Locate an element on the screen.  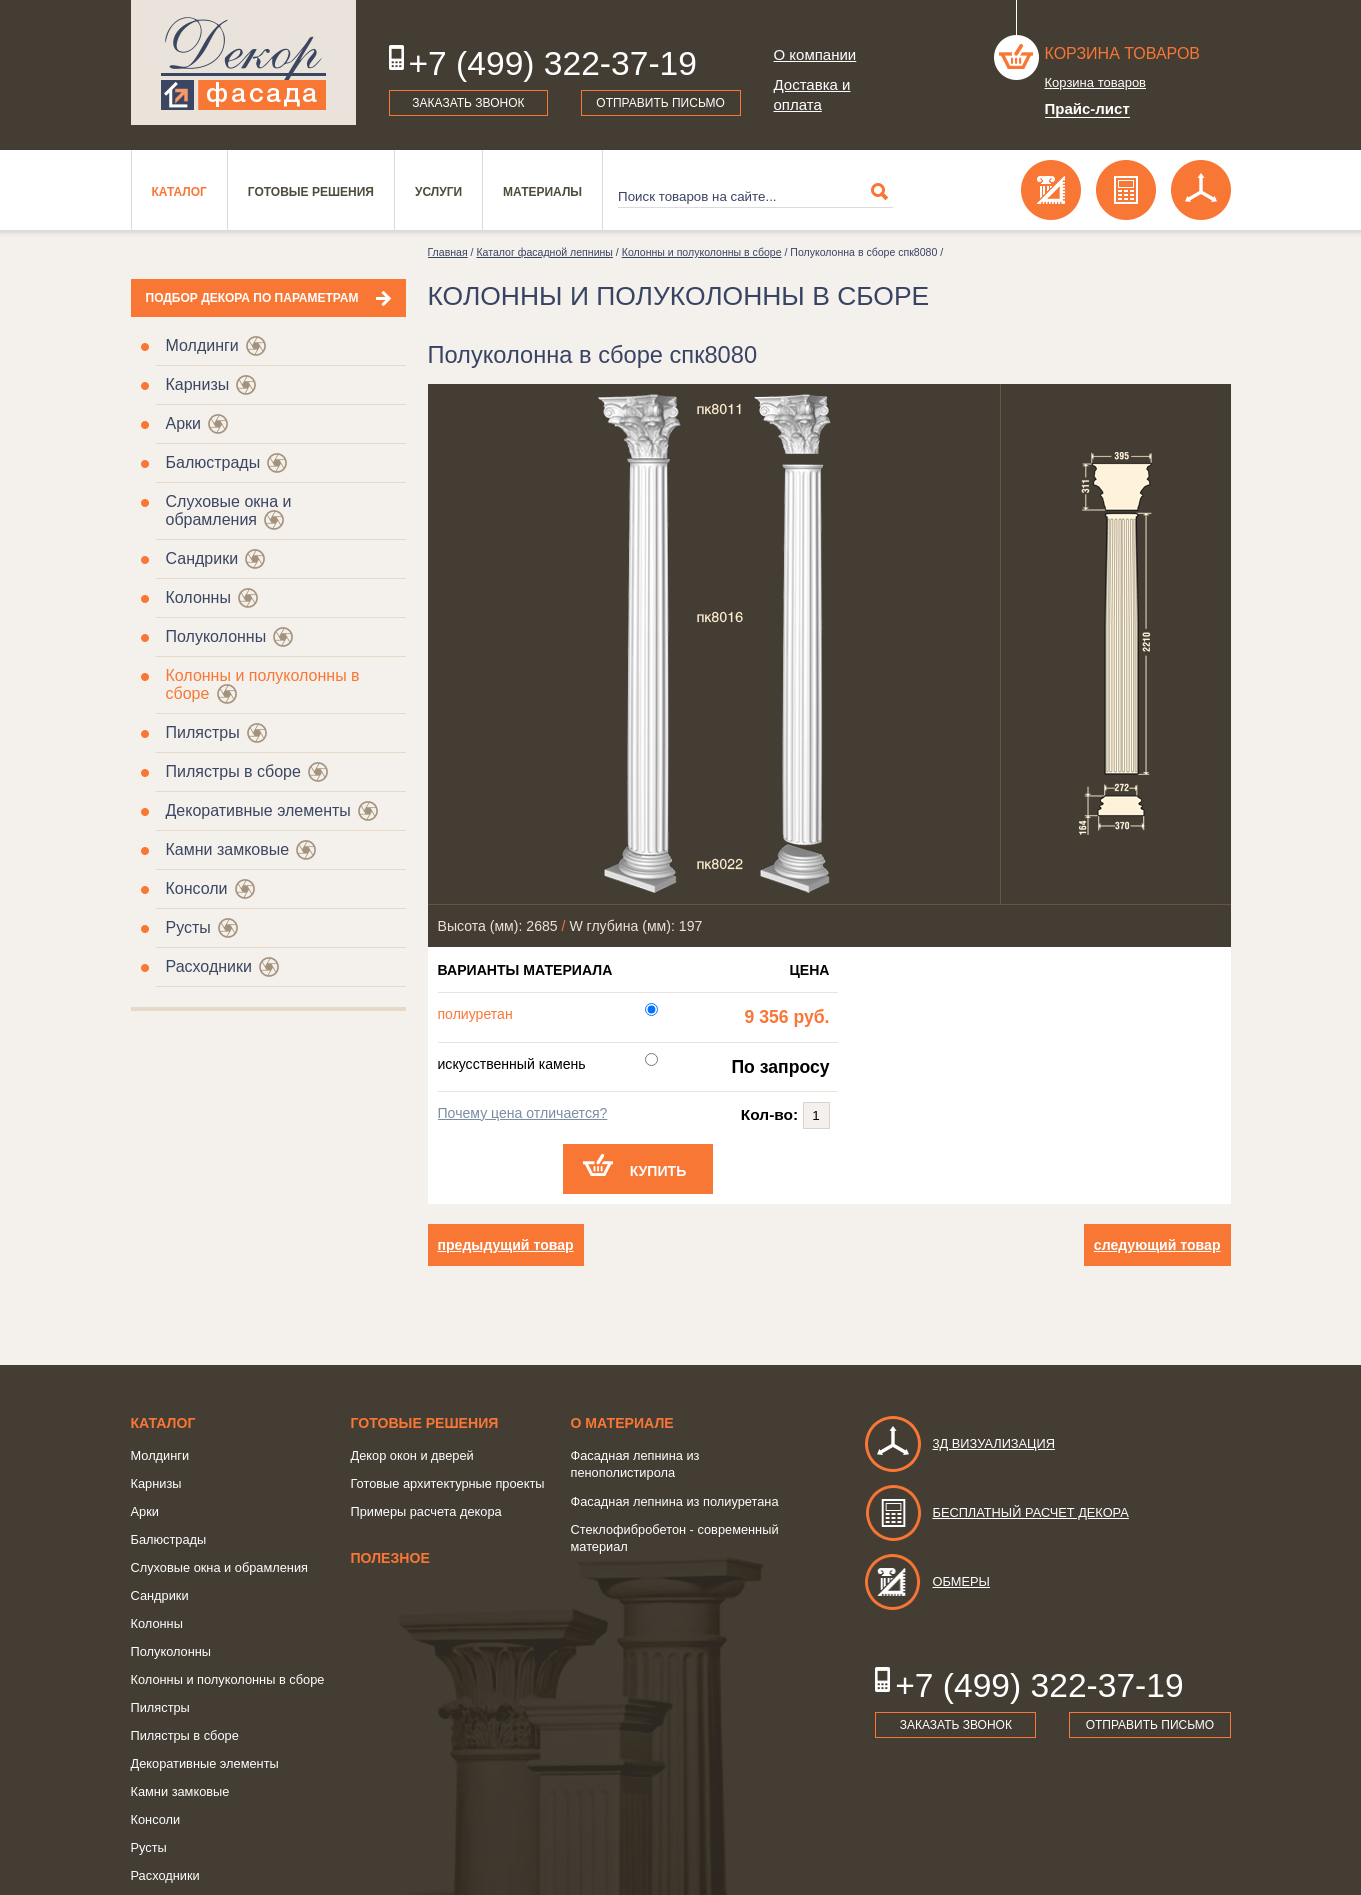
Полуколонны is located at coordinates (216, 636).